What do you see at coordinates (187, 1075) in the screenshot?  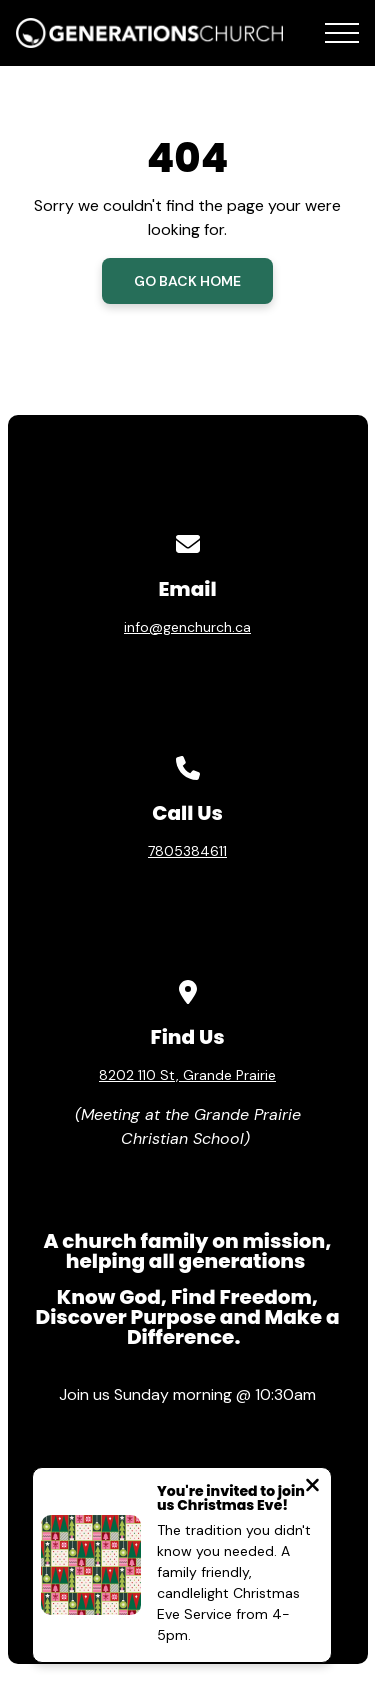 I see `8202 110 St, Grande Prairie` at bounding box center [187, 1075].